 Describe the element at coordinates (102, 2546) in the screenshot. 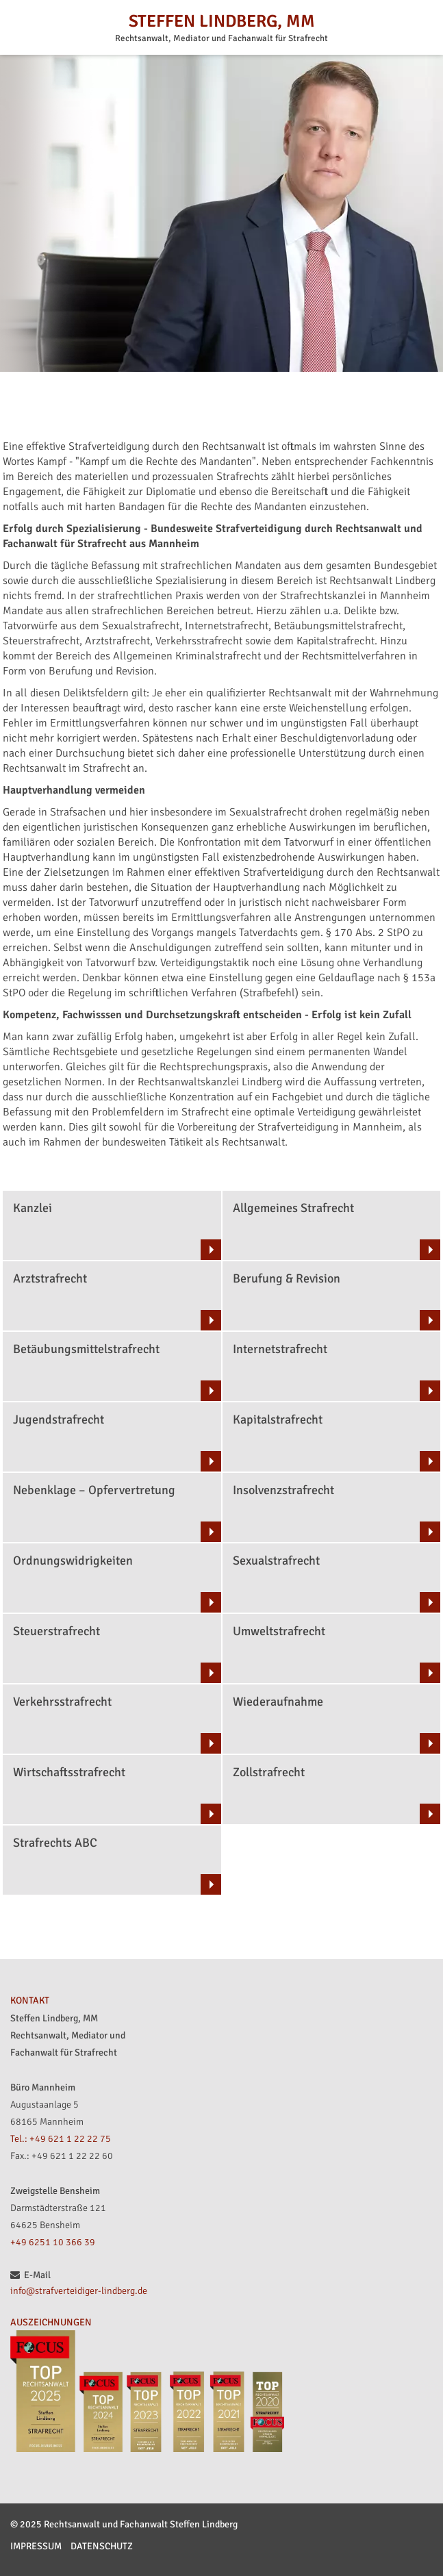

I see `Datenschutz` at that location.